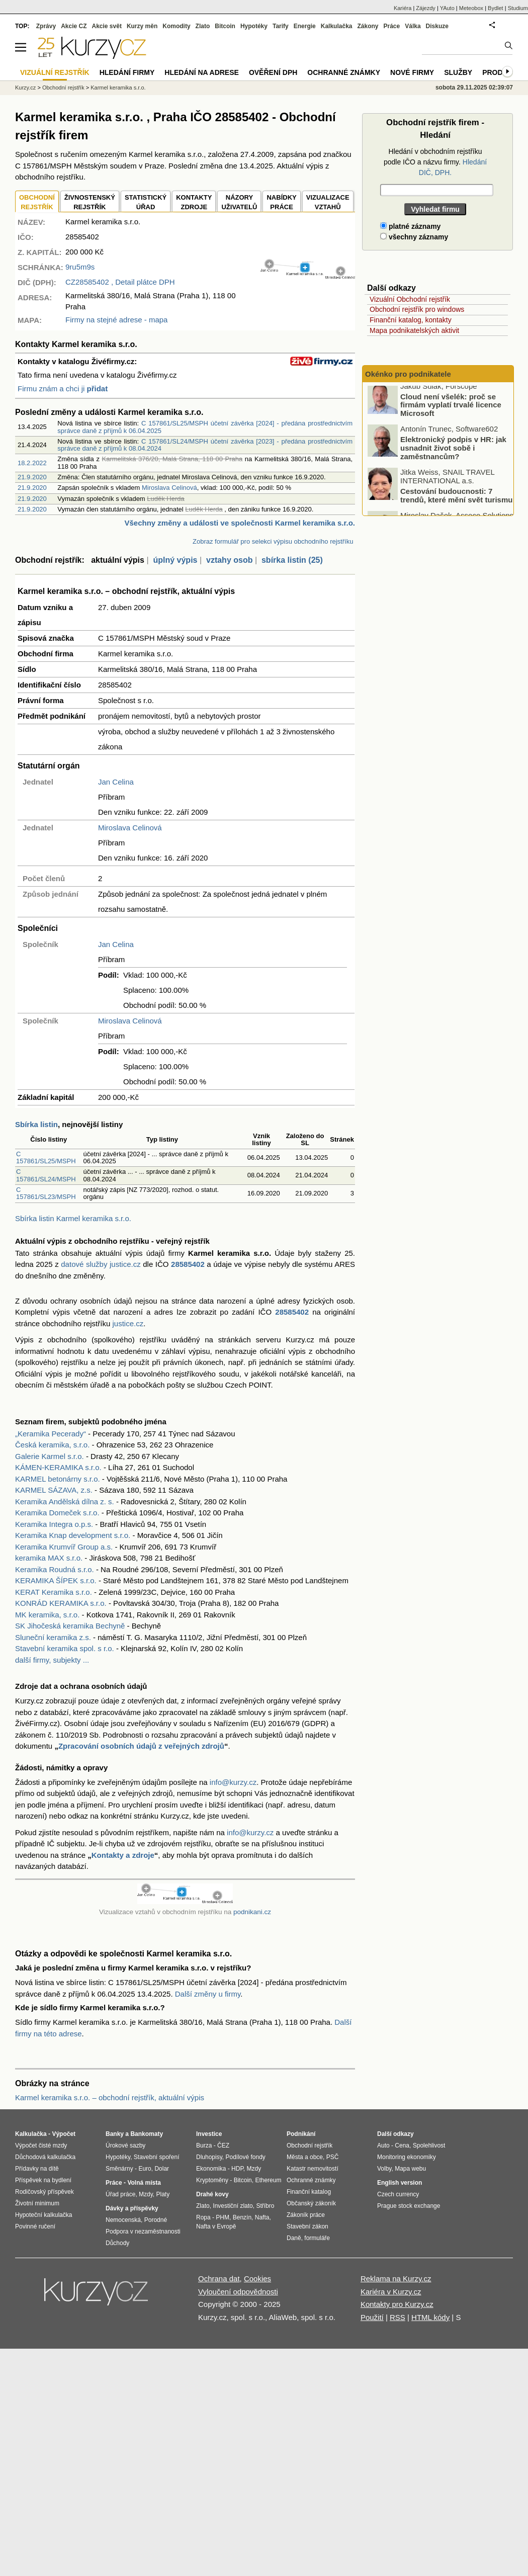 The height and width of the screenshot is (2576, 528). I want to click on Stavební keramika spol. s r.o., so click(64, 1648).